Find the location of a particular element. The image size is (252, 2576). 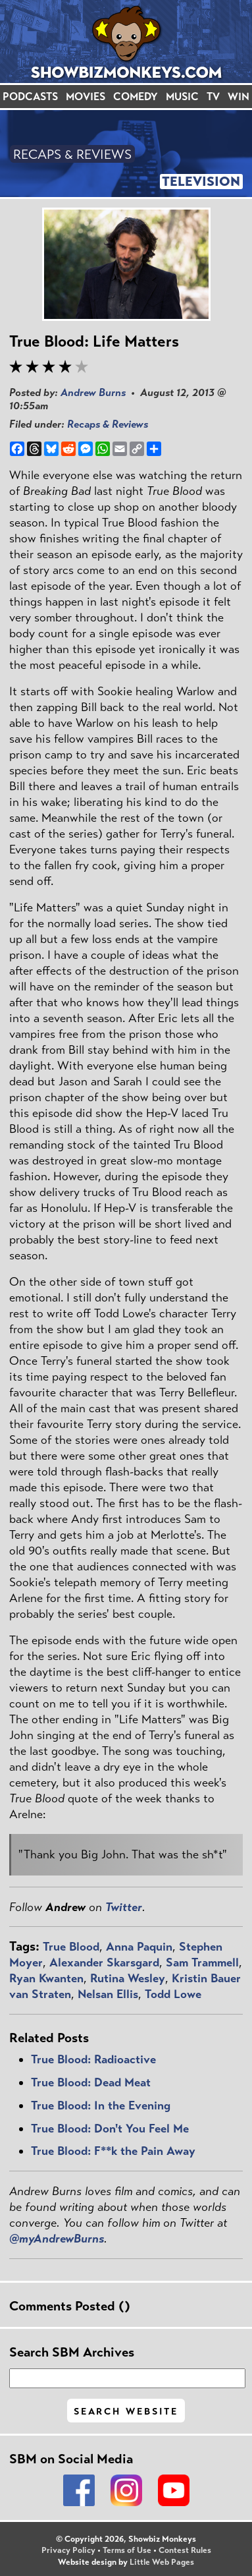

True Blood: In the Evening is located at coordinates (100, 2105).